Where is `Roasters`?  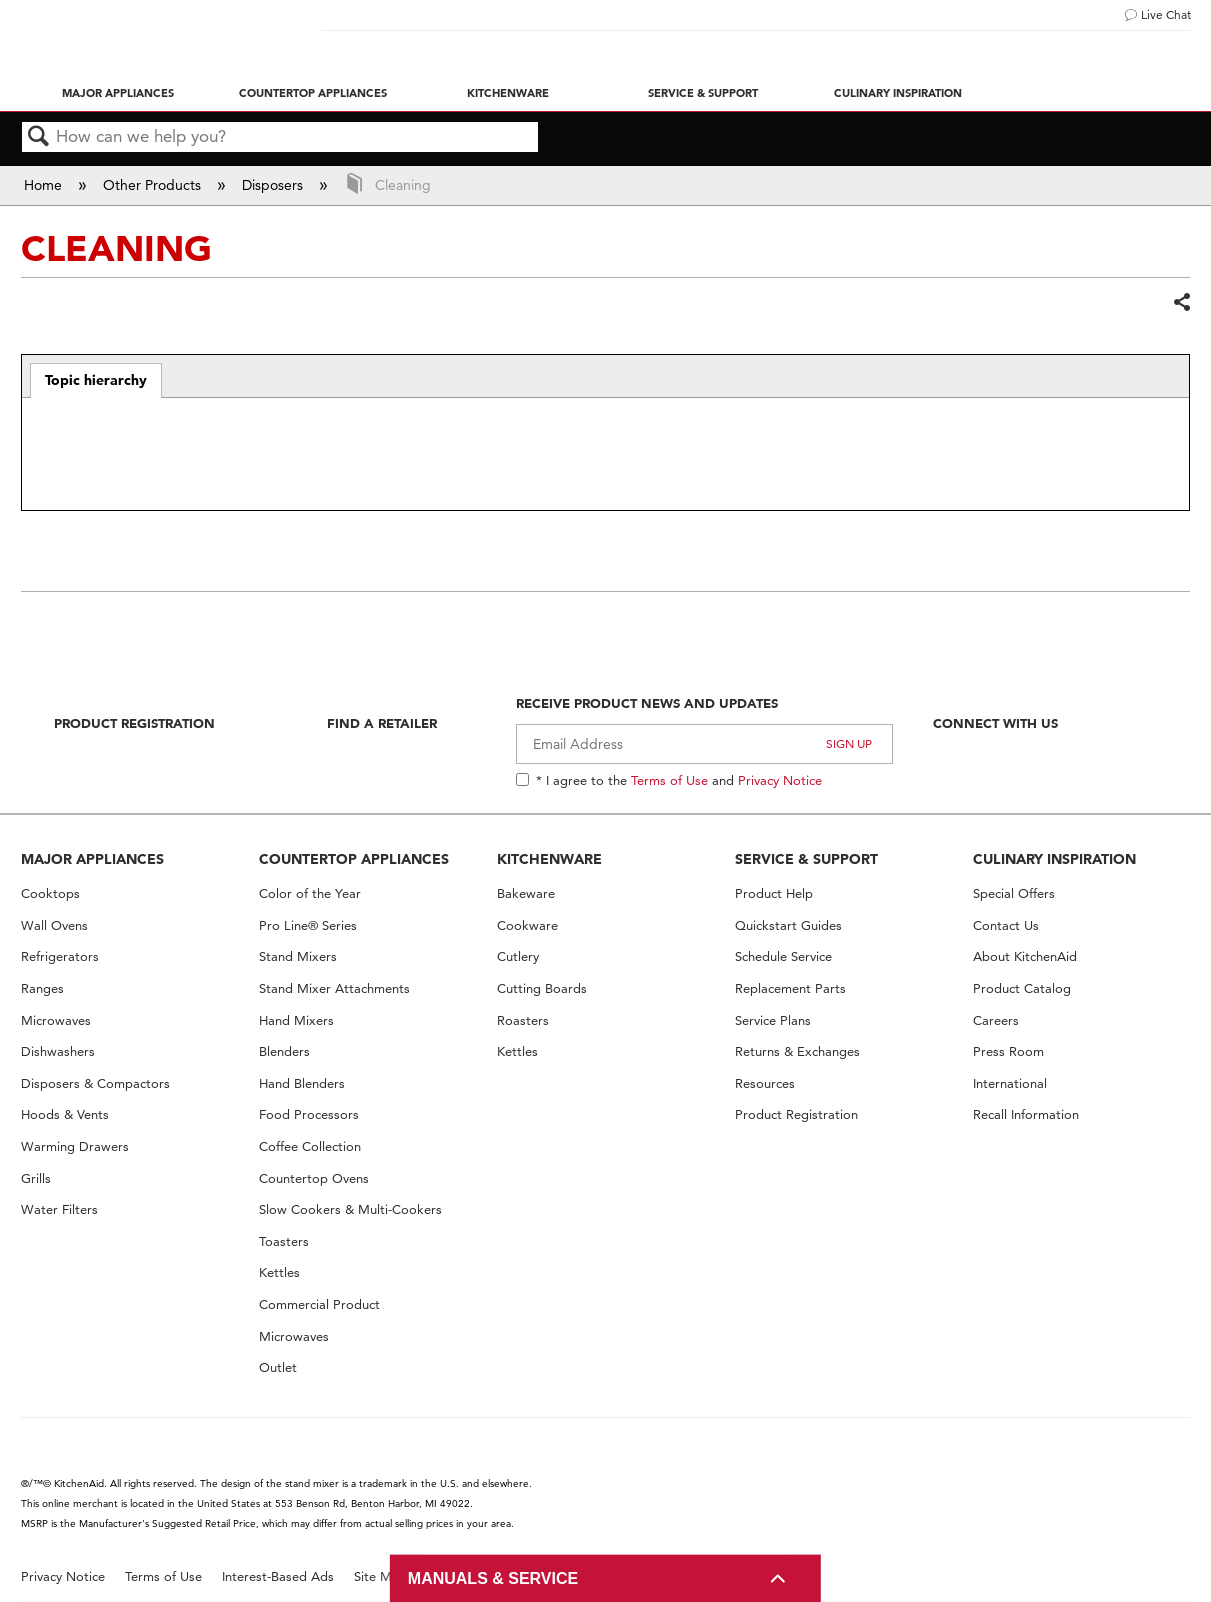
Roasters is located at coordinates (523, 1020).